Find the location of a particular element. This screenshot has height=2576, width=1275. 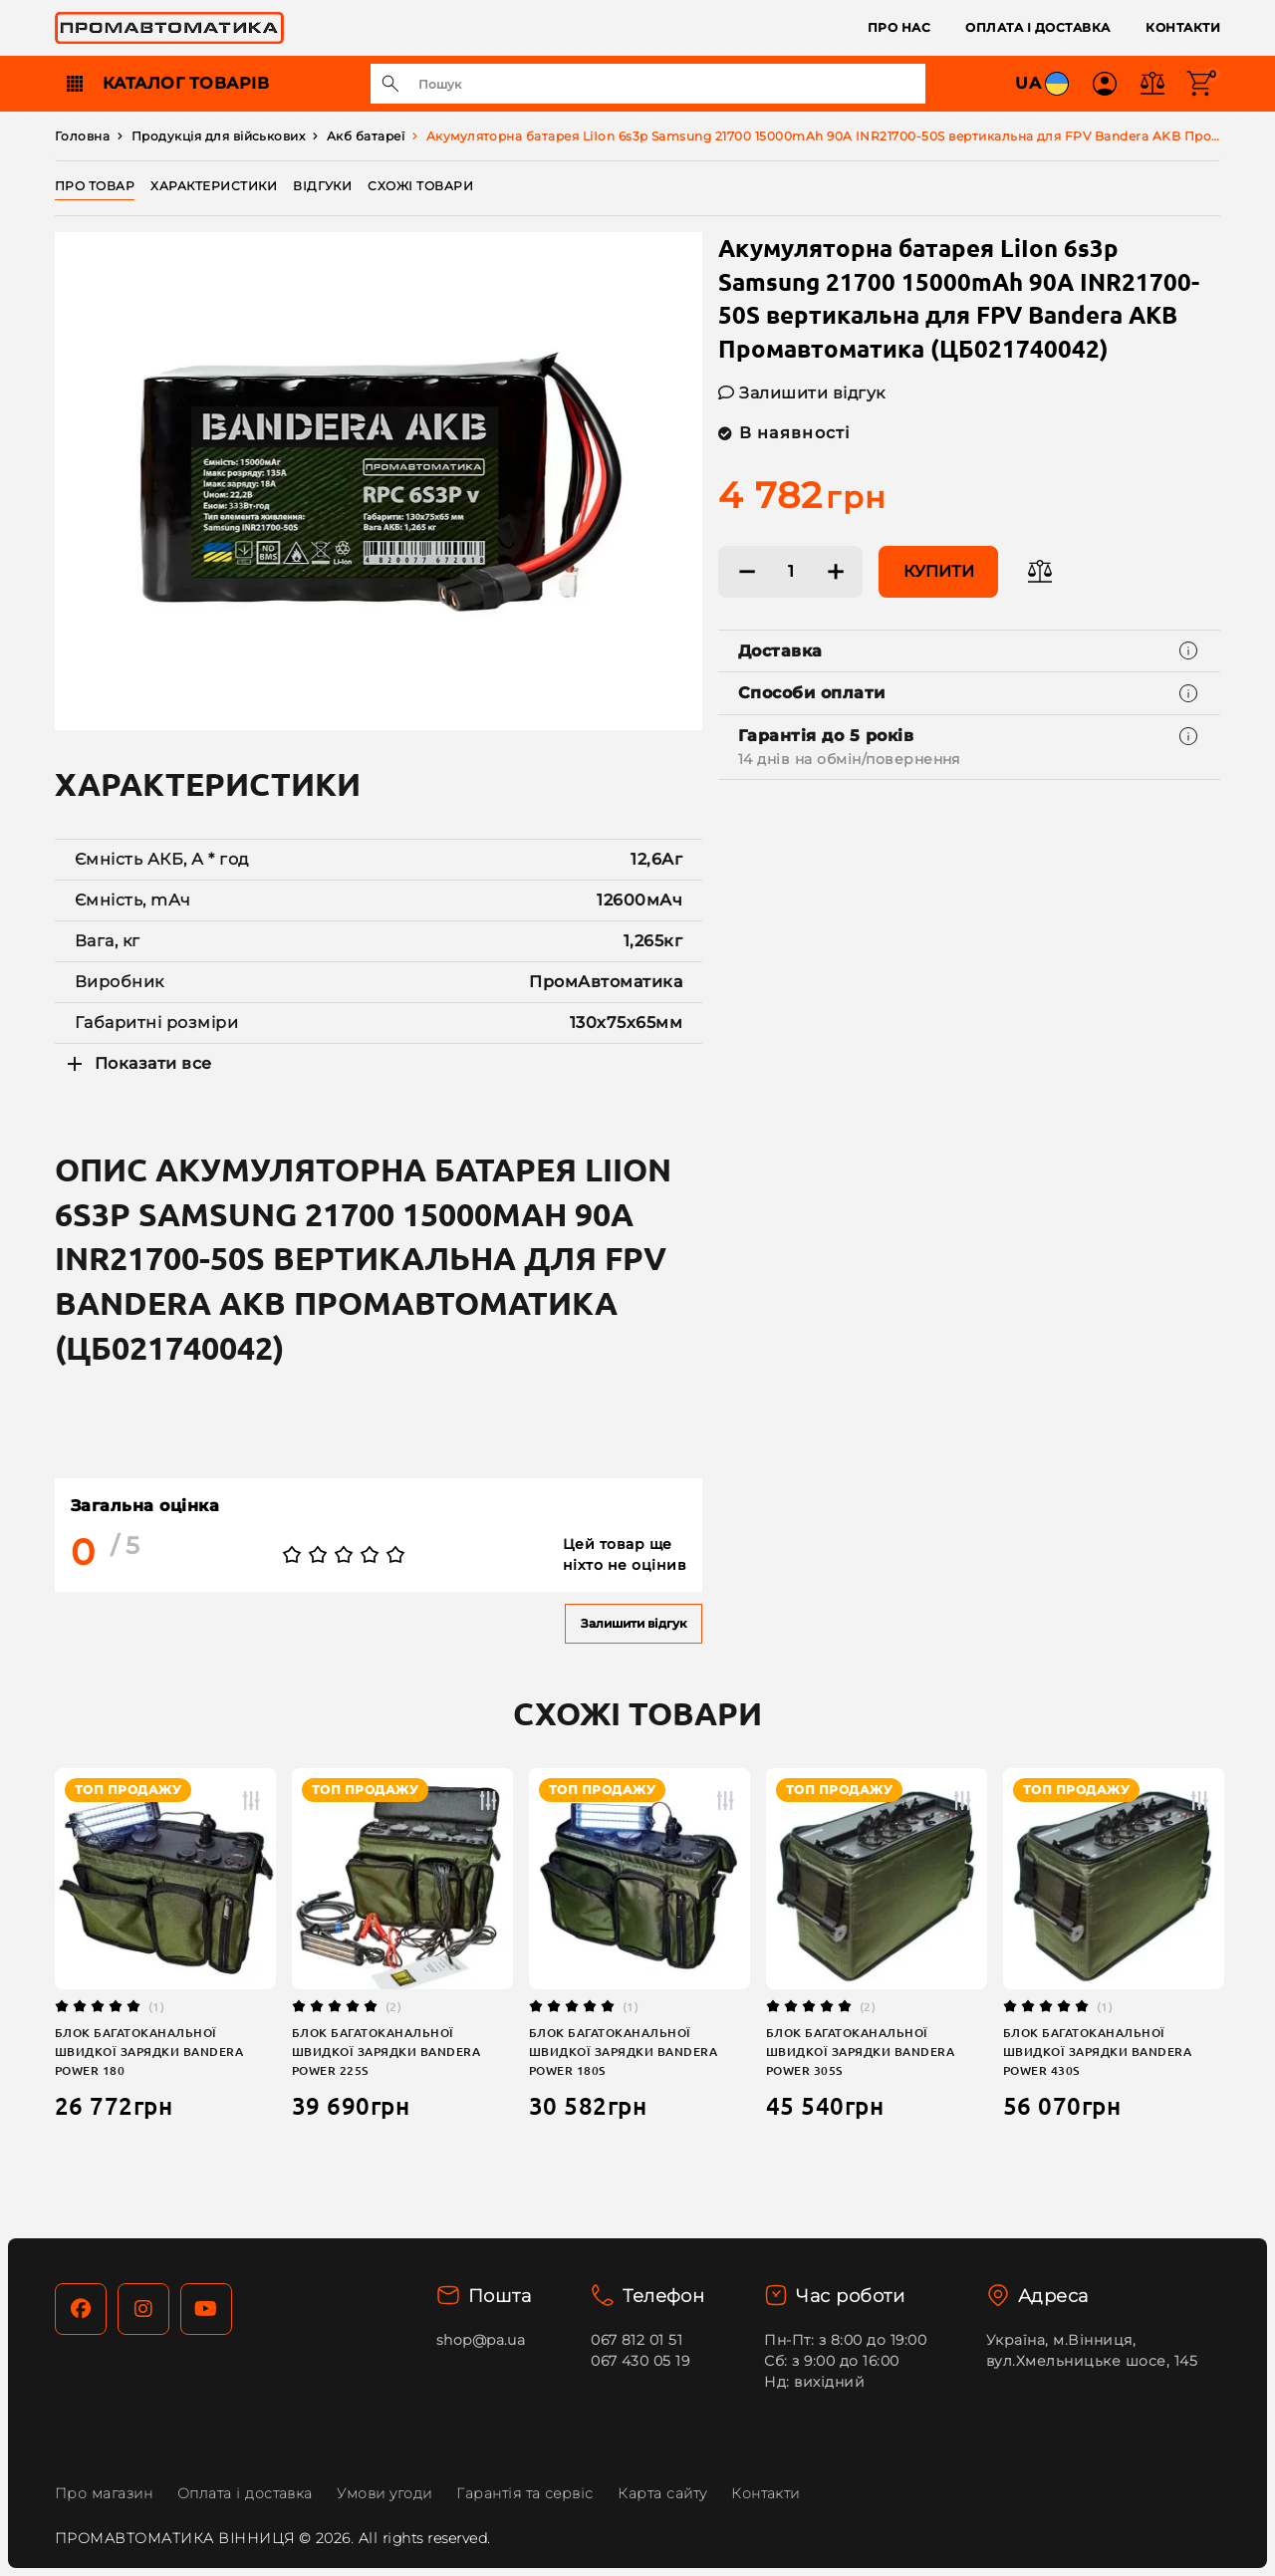

Про нас is located at coordinates (899, 27).